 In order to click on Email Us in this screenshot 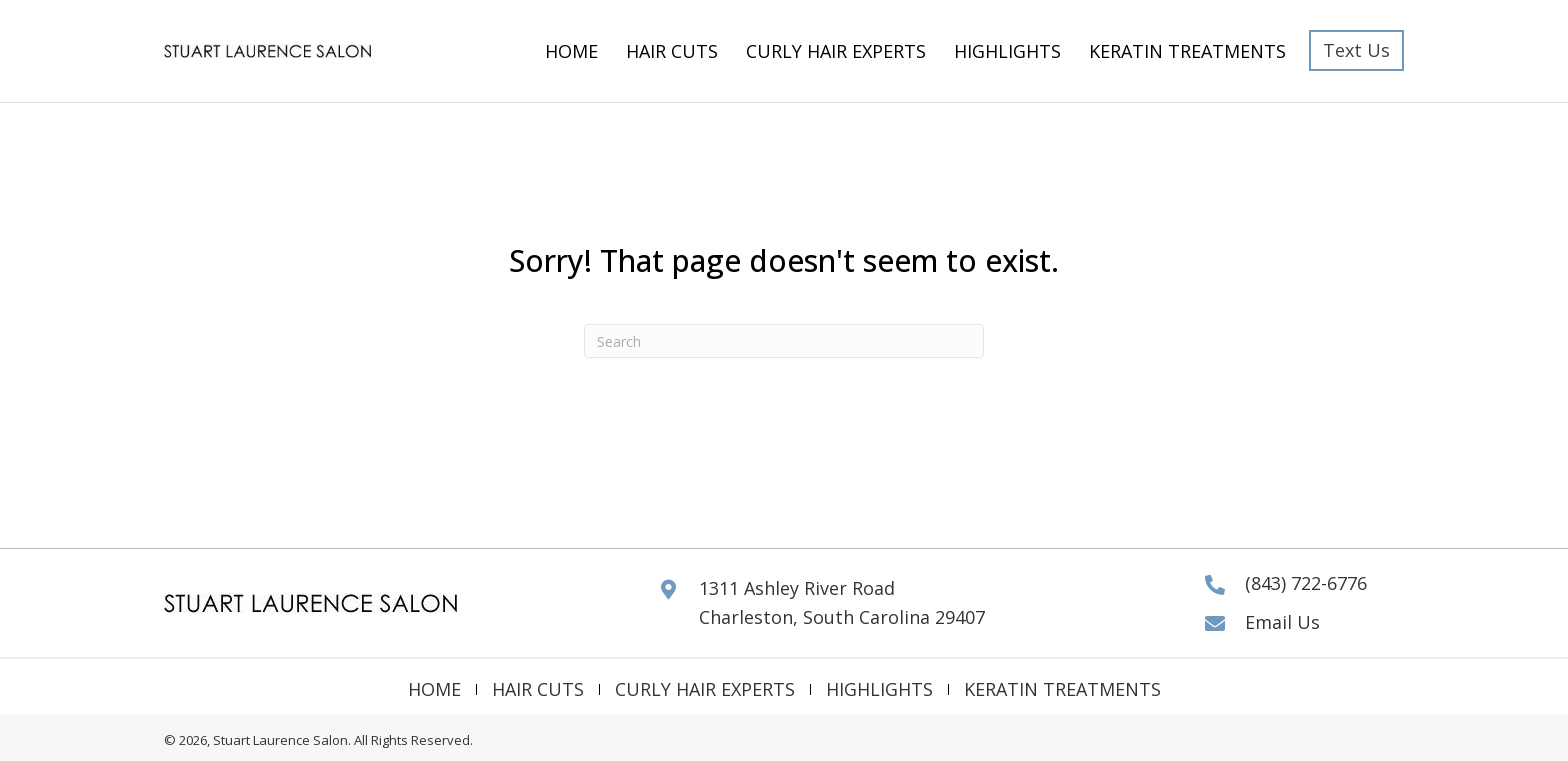, I will do `click(1282, 622)`.